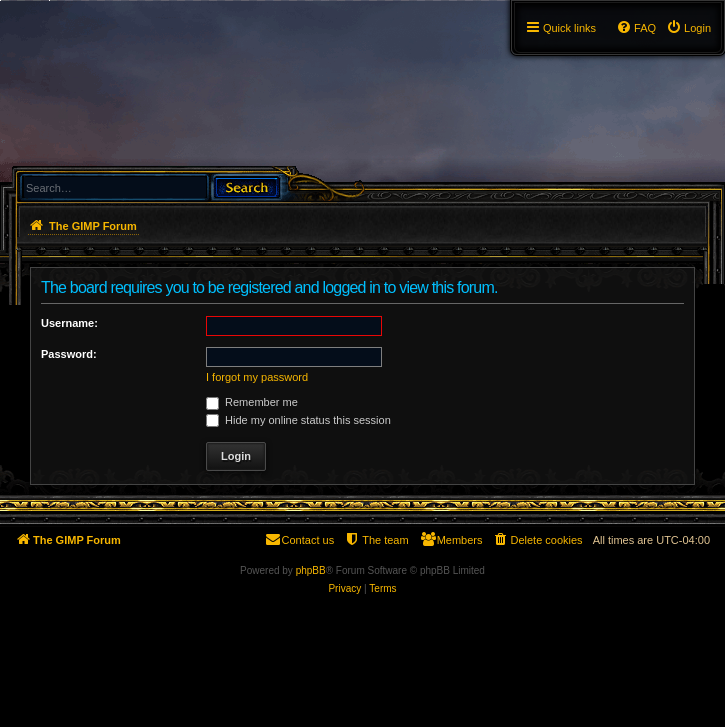  I want to click on phpBB, so click(311, 570).